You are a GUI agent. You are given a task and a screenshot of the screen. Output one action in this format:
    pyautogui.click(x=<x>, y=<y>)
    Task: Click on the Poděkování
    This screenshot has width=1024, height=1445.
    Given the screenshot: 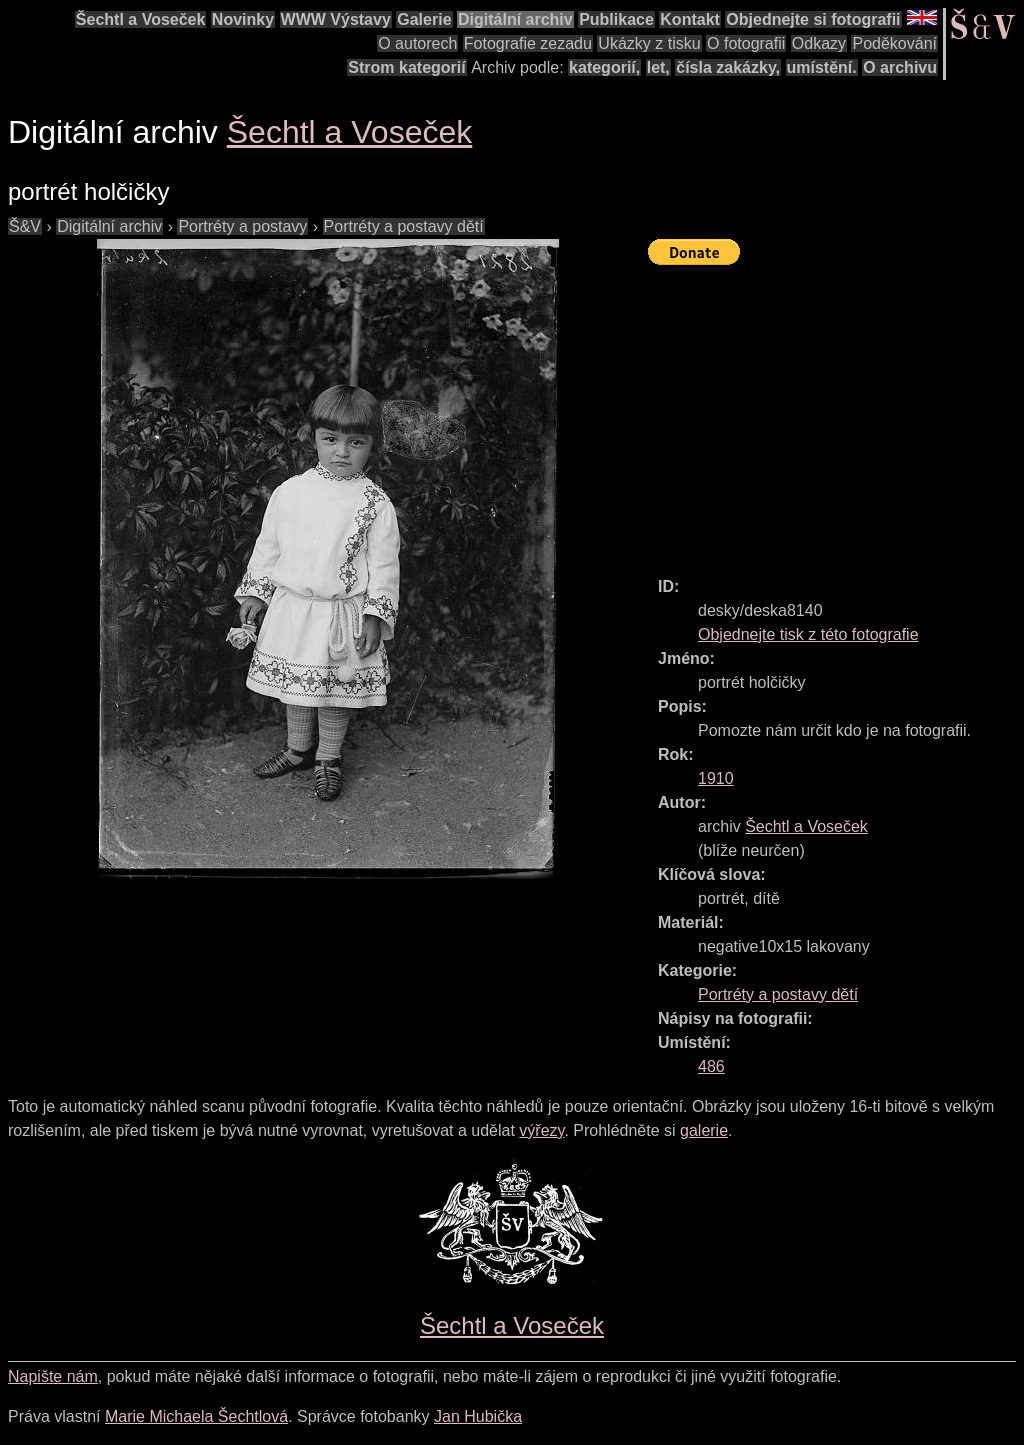 What is the action you would take?
    pyautogui.click(x=894, y=43)
    